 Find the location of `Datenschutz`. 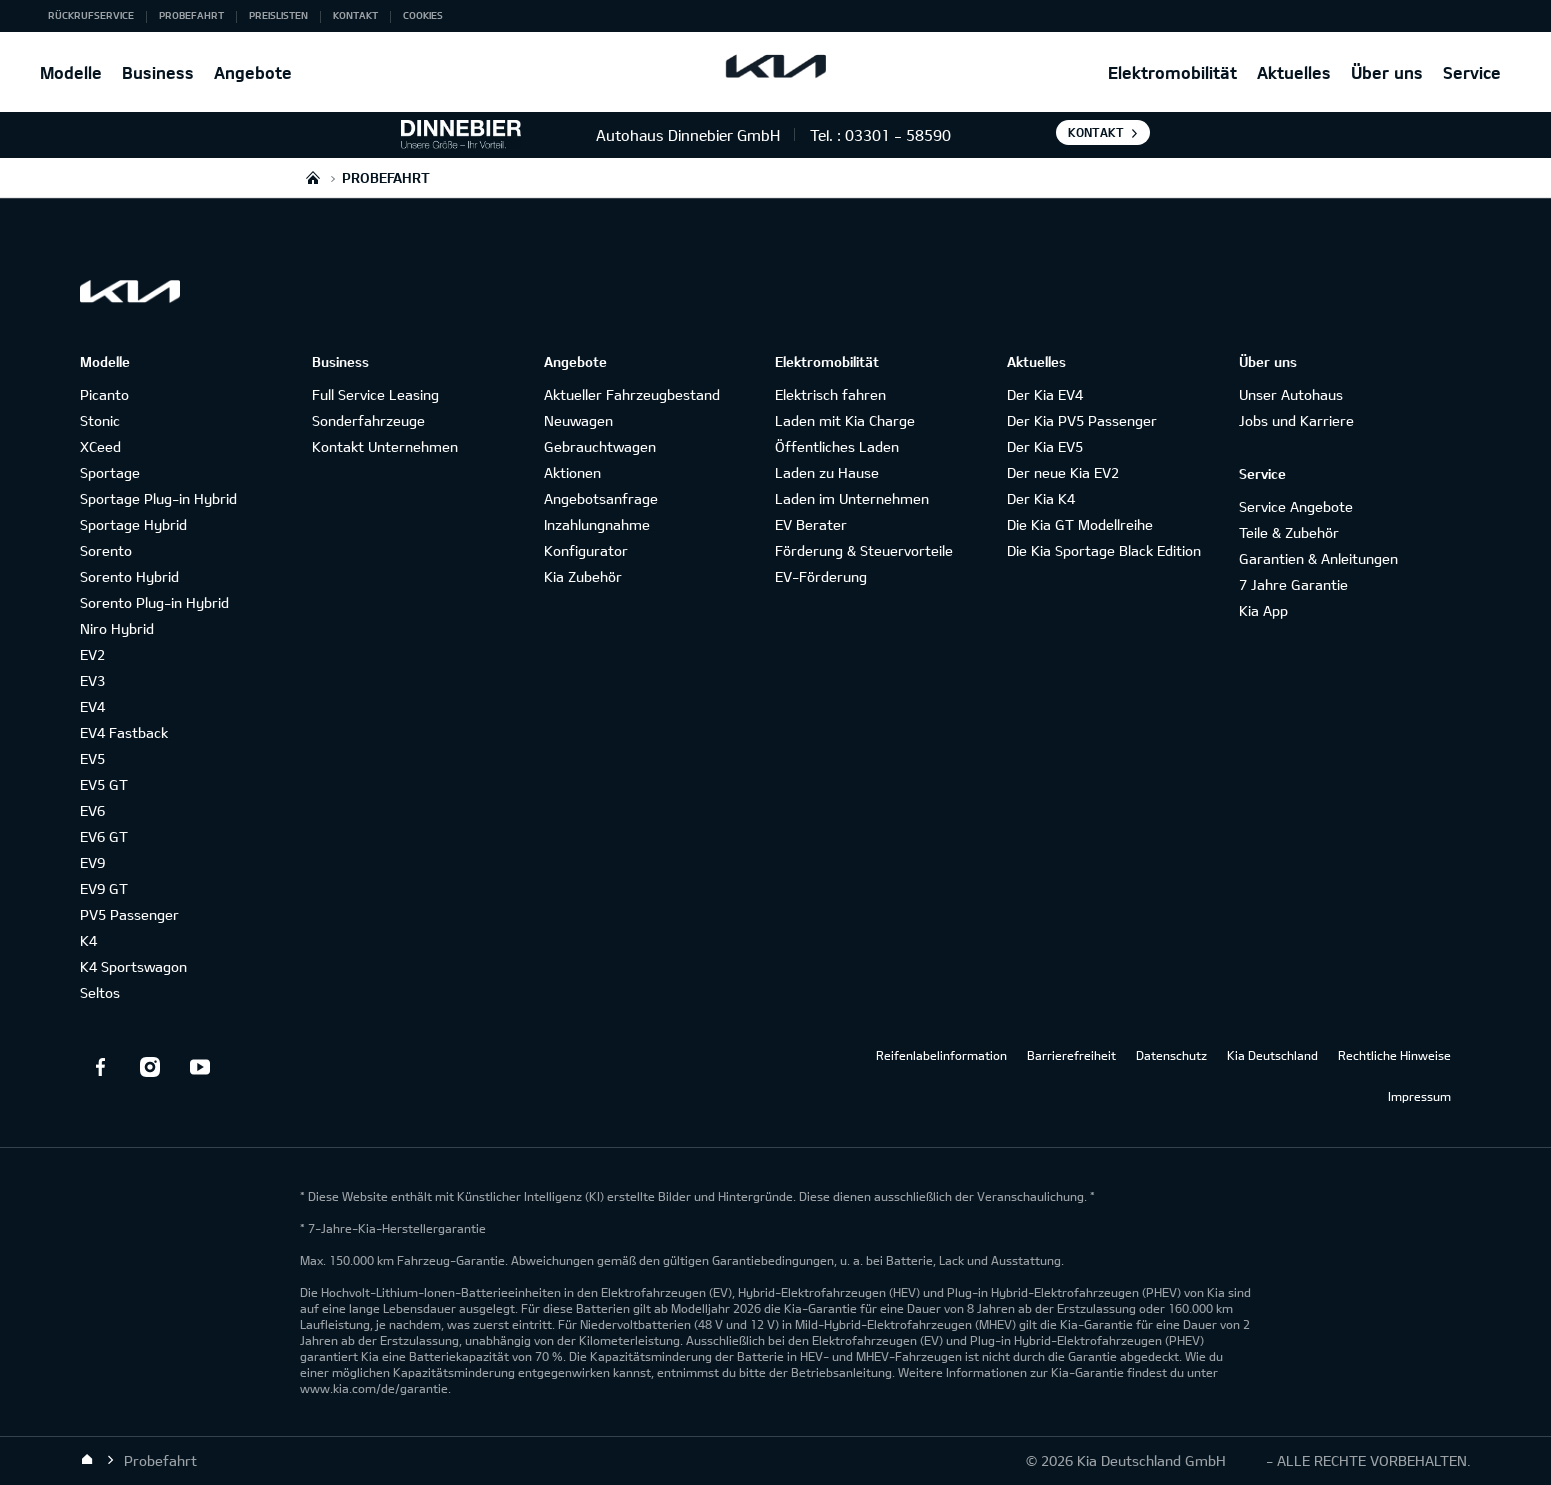

Datenschutz is located at coordinates (1171, 1055).